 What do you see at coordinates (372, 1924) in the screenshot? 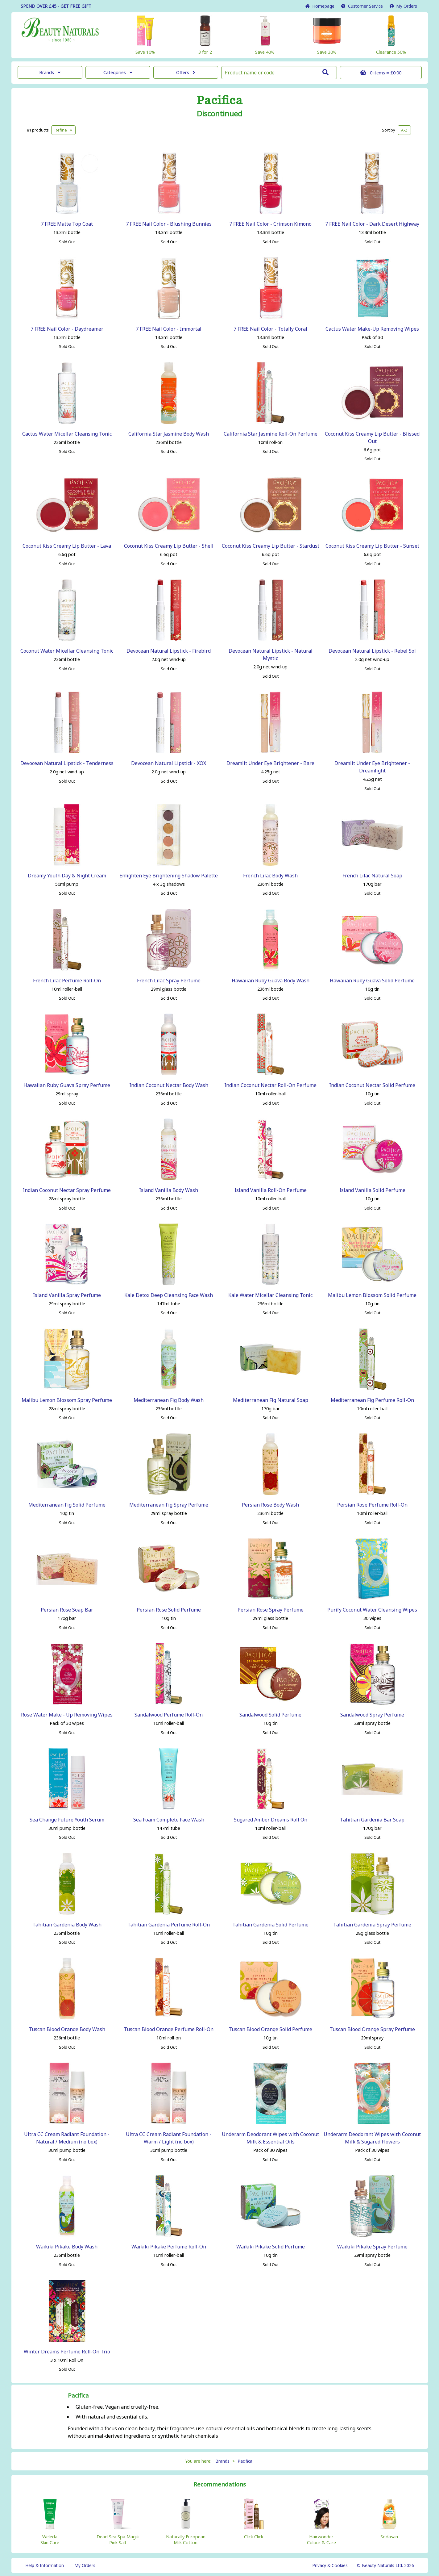
I see `Tahitian Gardenia Spray Perfume` at bounding box center [372, 1924].